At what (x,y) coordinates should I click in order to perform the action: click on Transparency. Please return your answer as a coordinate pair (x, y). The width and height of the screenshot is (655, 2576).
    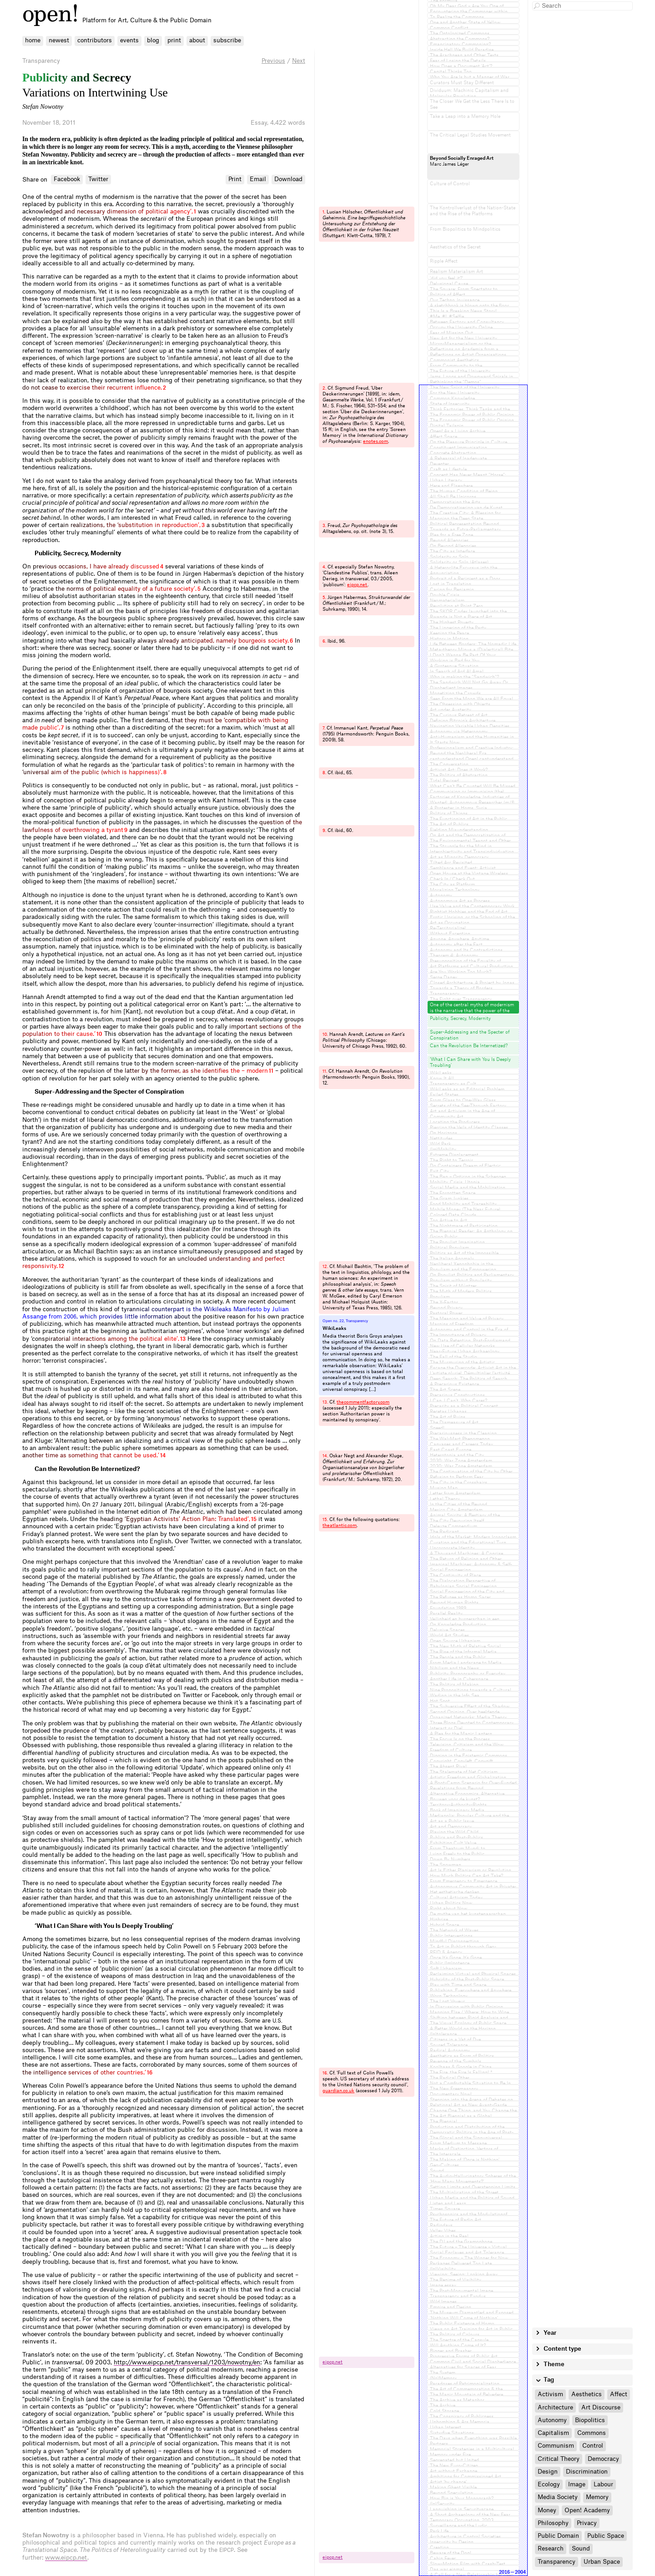
    Looking at the image, I should click on (41, 61).